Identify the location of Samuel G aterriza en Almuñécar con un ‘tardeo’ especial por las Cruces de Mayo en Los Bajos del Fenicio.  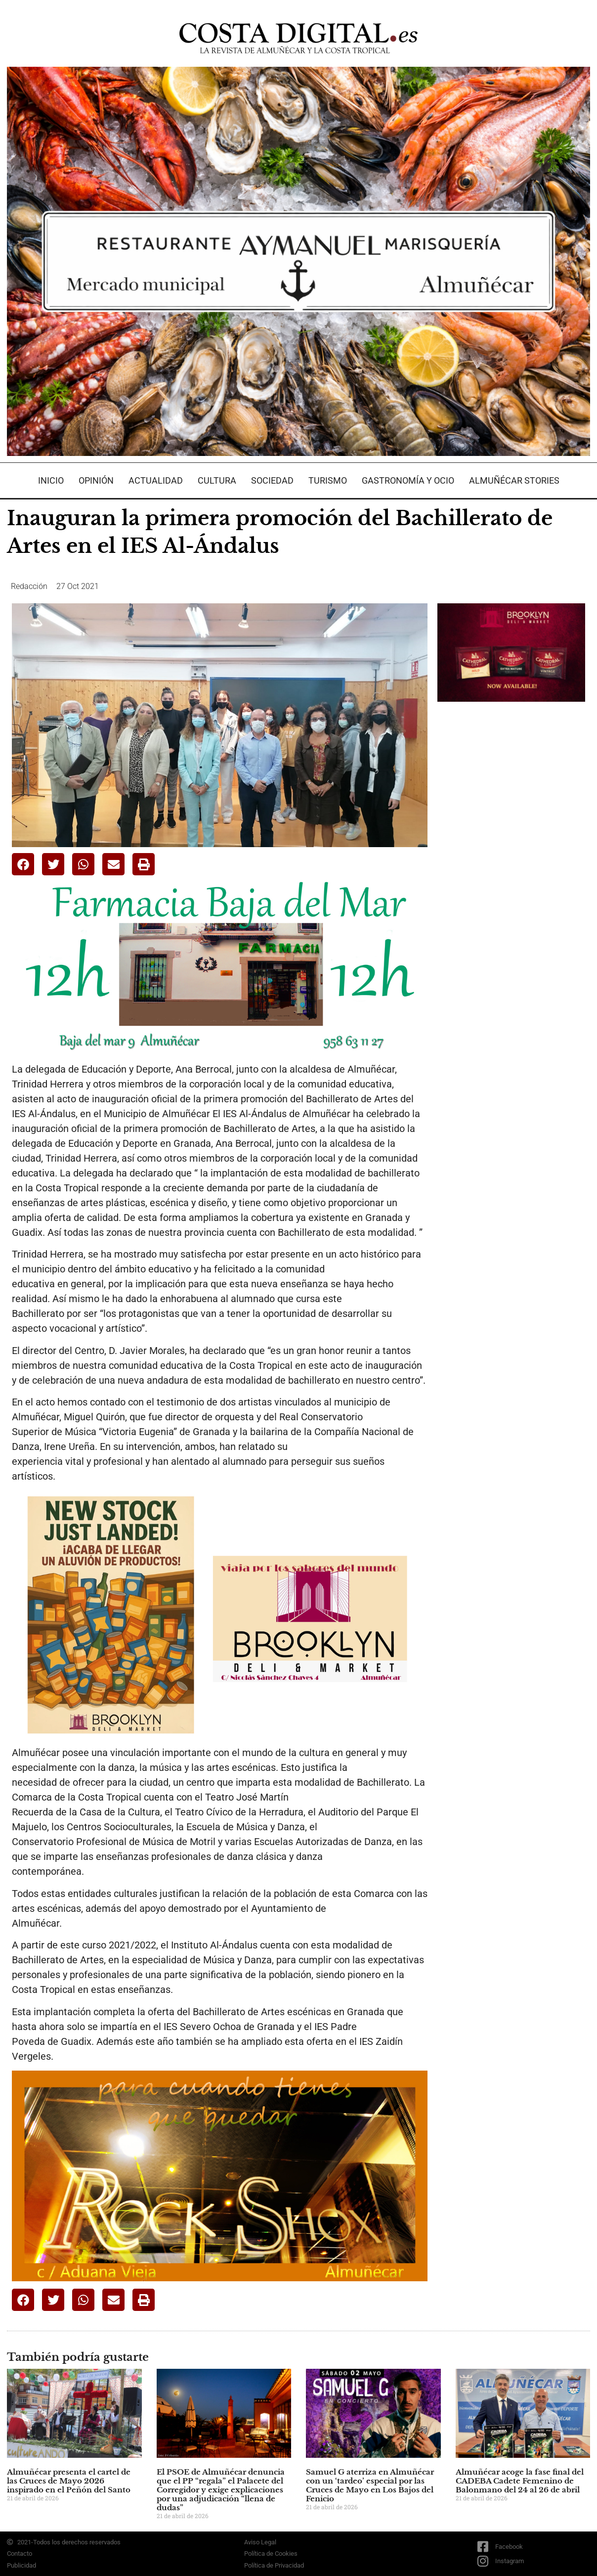
(370, 2485).